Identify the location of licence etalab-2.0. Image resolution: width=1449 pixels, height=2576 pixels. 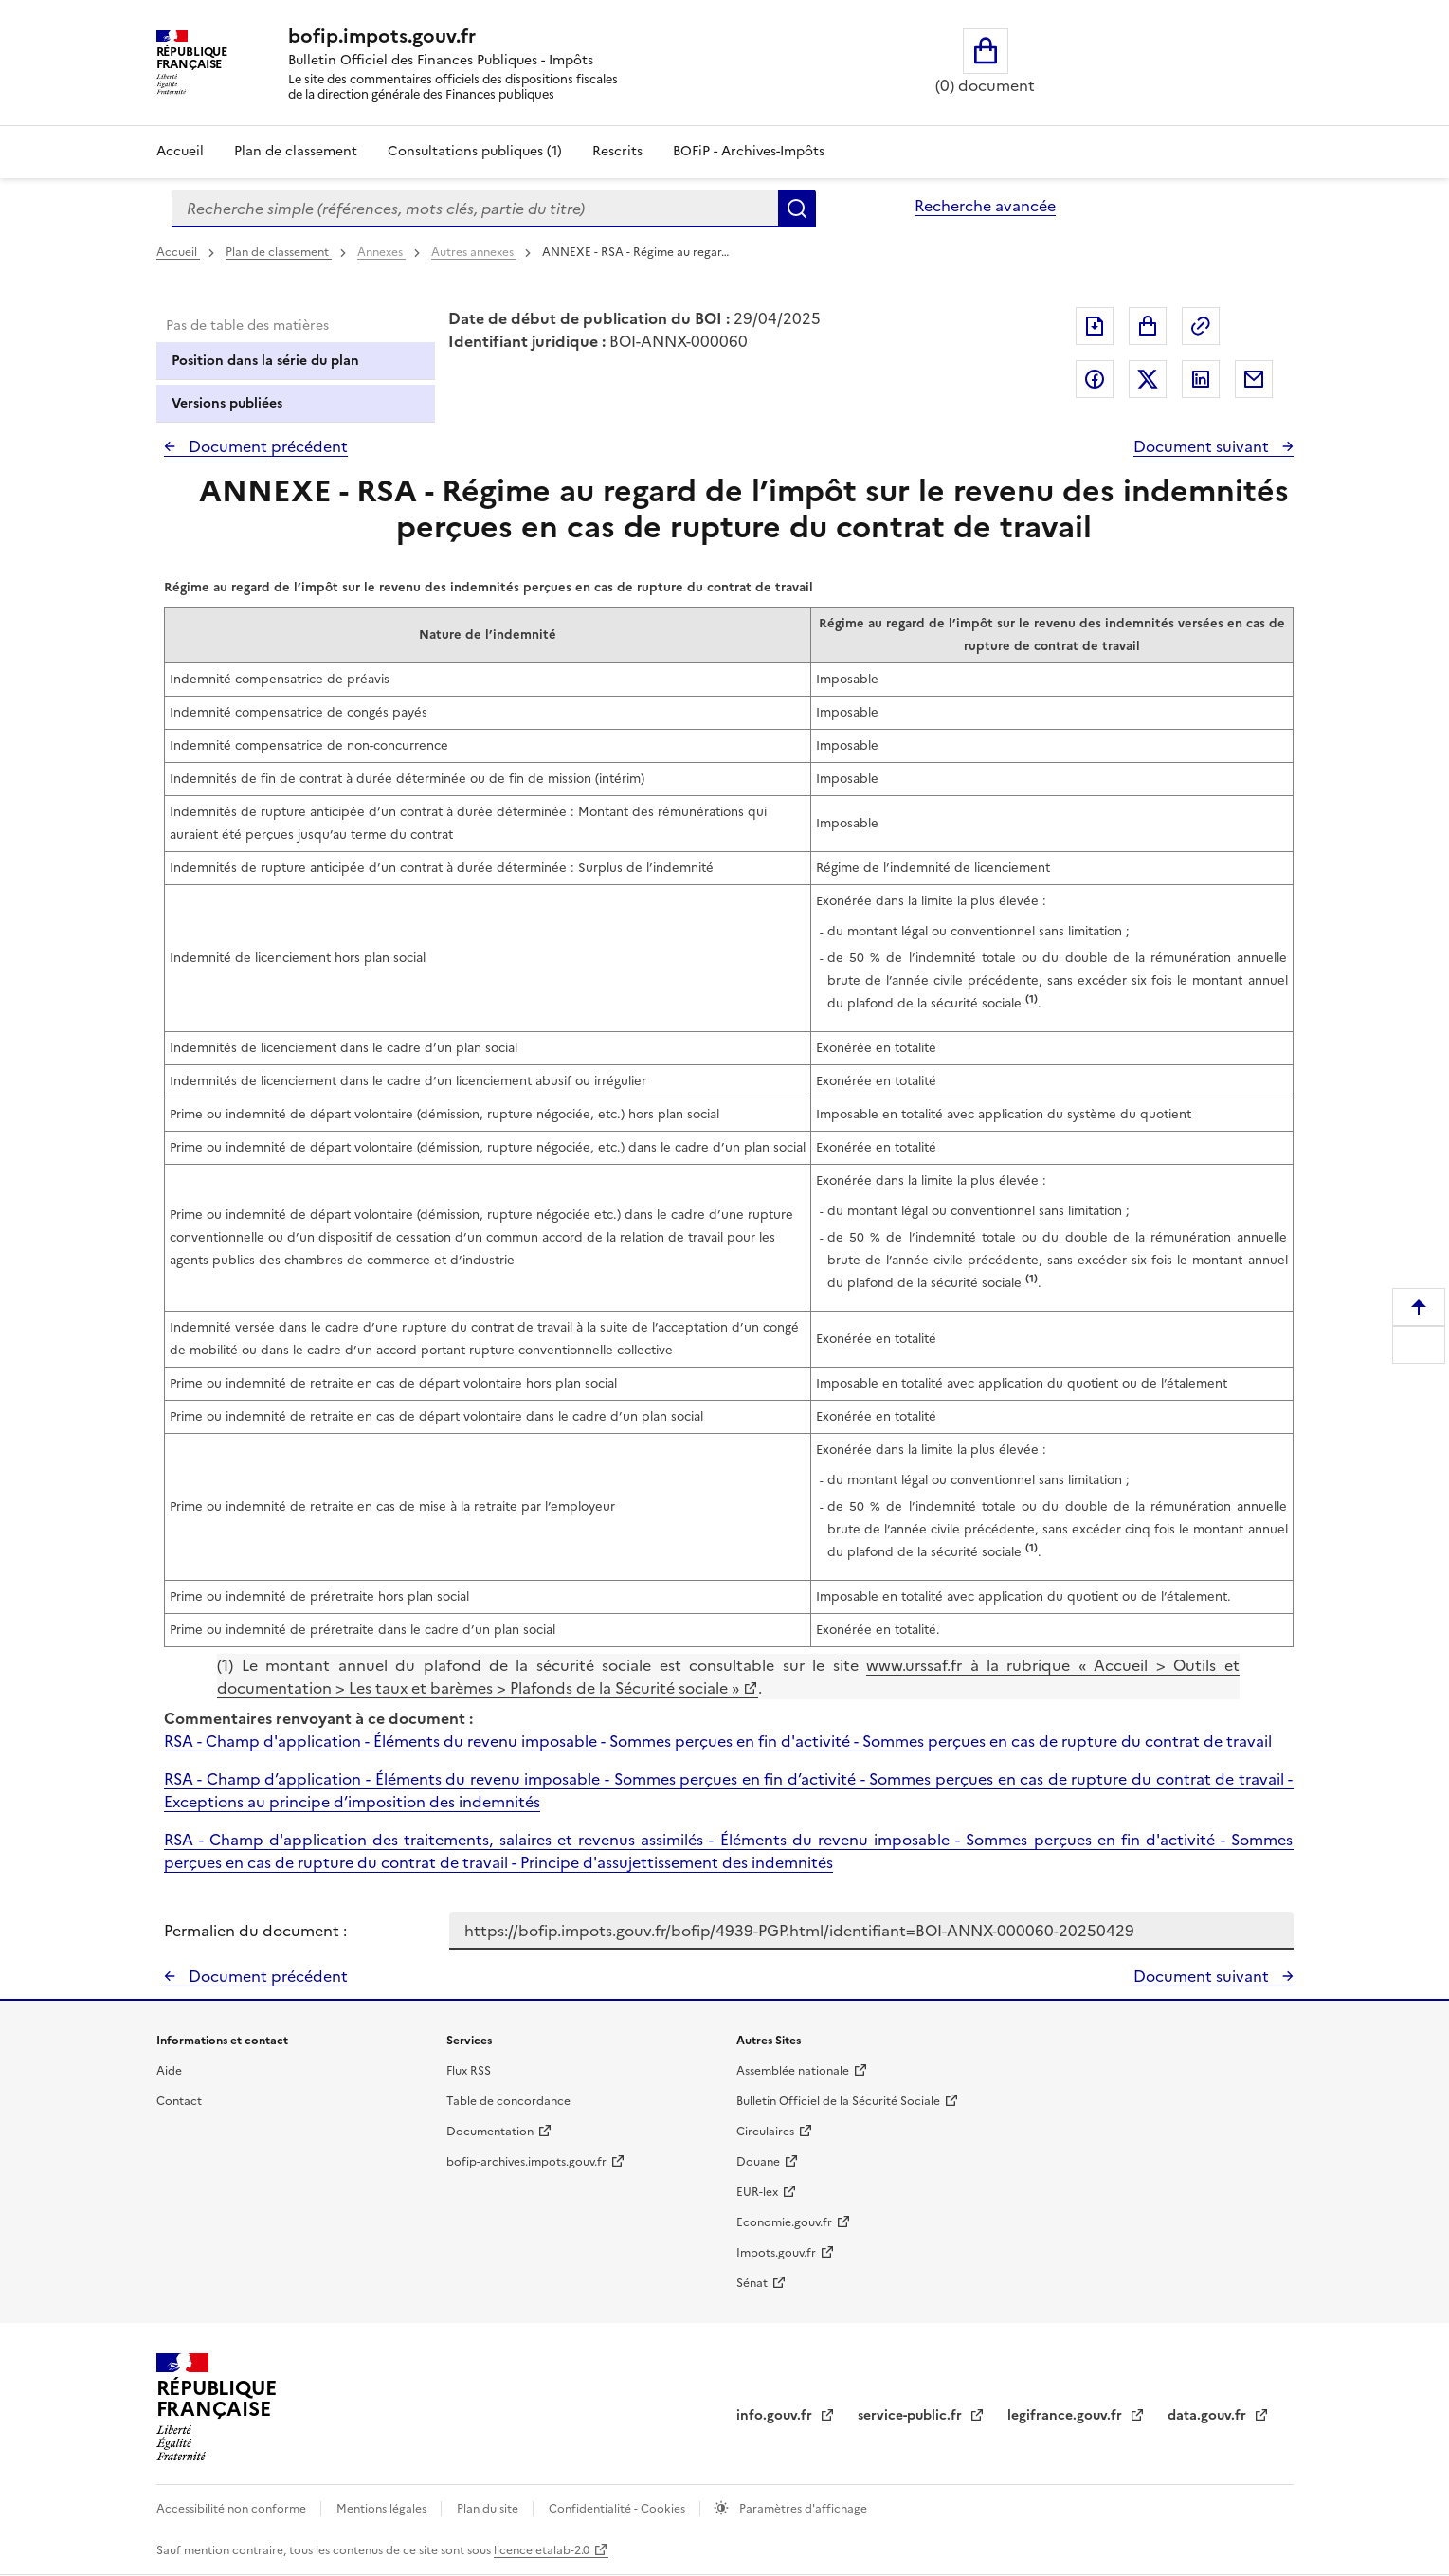
(541, 2550).